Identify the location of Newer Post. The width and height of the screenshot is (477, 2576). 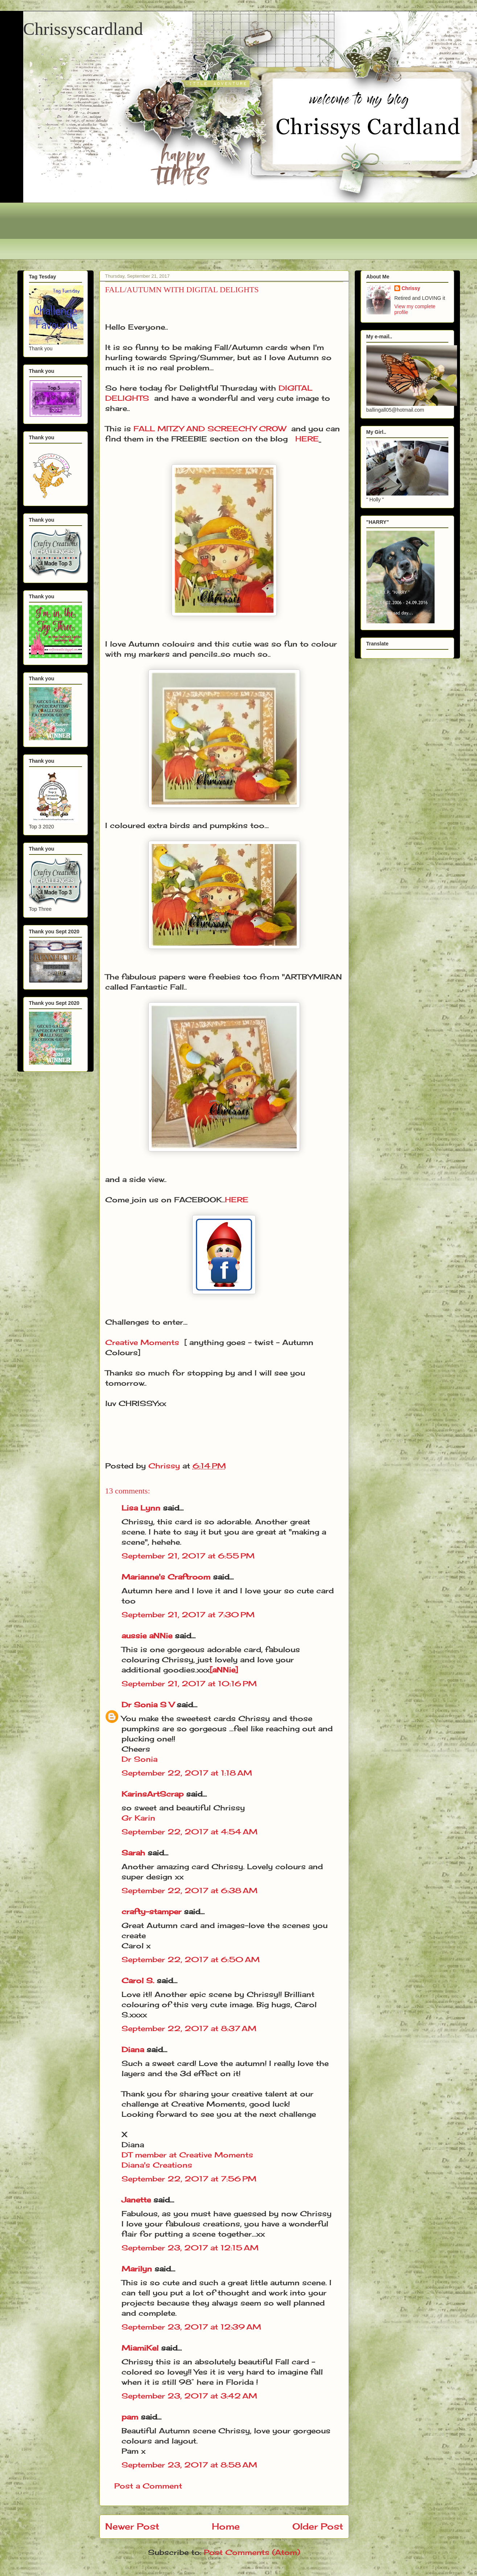
(132, 2526).